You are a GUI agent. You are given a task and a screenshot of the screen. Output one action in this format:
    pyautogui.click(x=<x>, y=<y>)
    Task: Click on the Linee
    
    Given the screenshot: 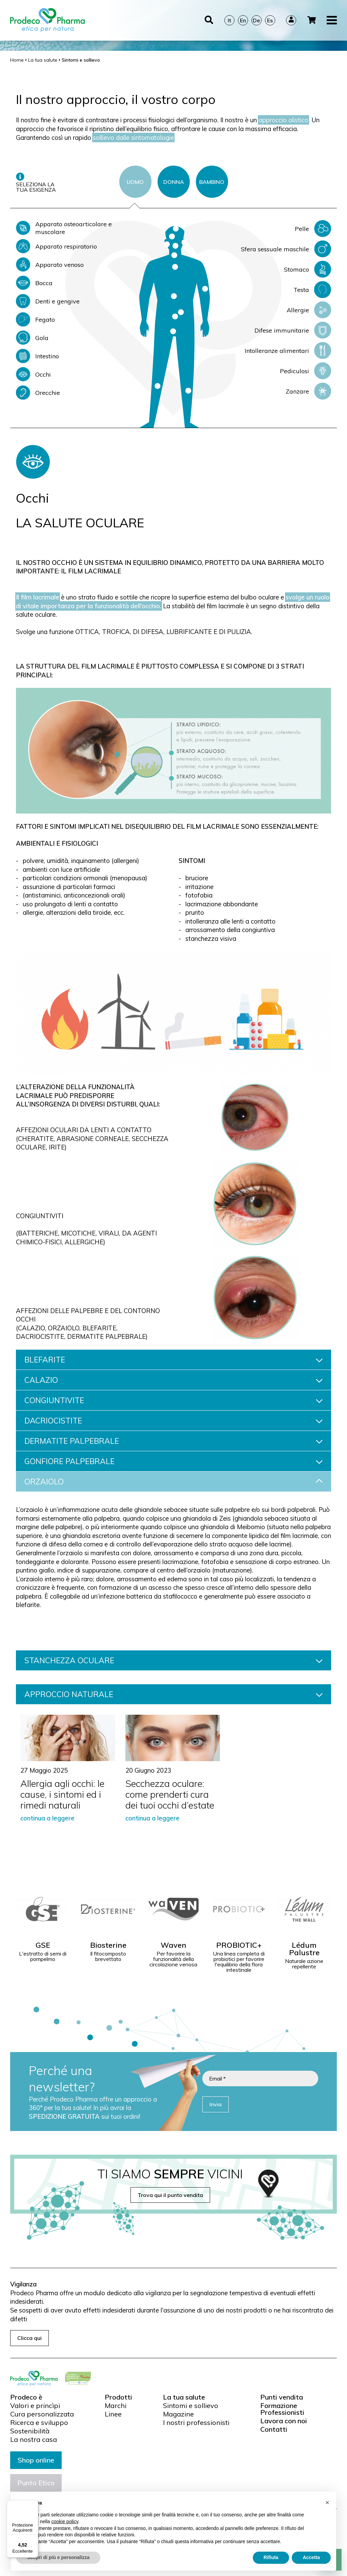 What is the action you would take?
    pyautogui.click(x=113, y=2414)
    